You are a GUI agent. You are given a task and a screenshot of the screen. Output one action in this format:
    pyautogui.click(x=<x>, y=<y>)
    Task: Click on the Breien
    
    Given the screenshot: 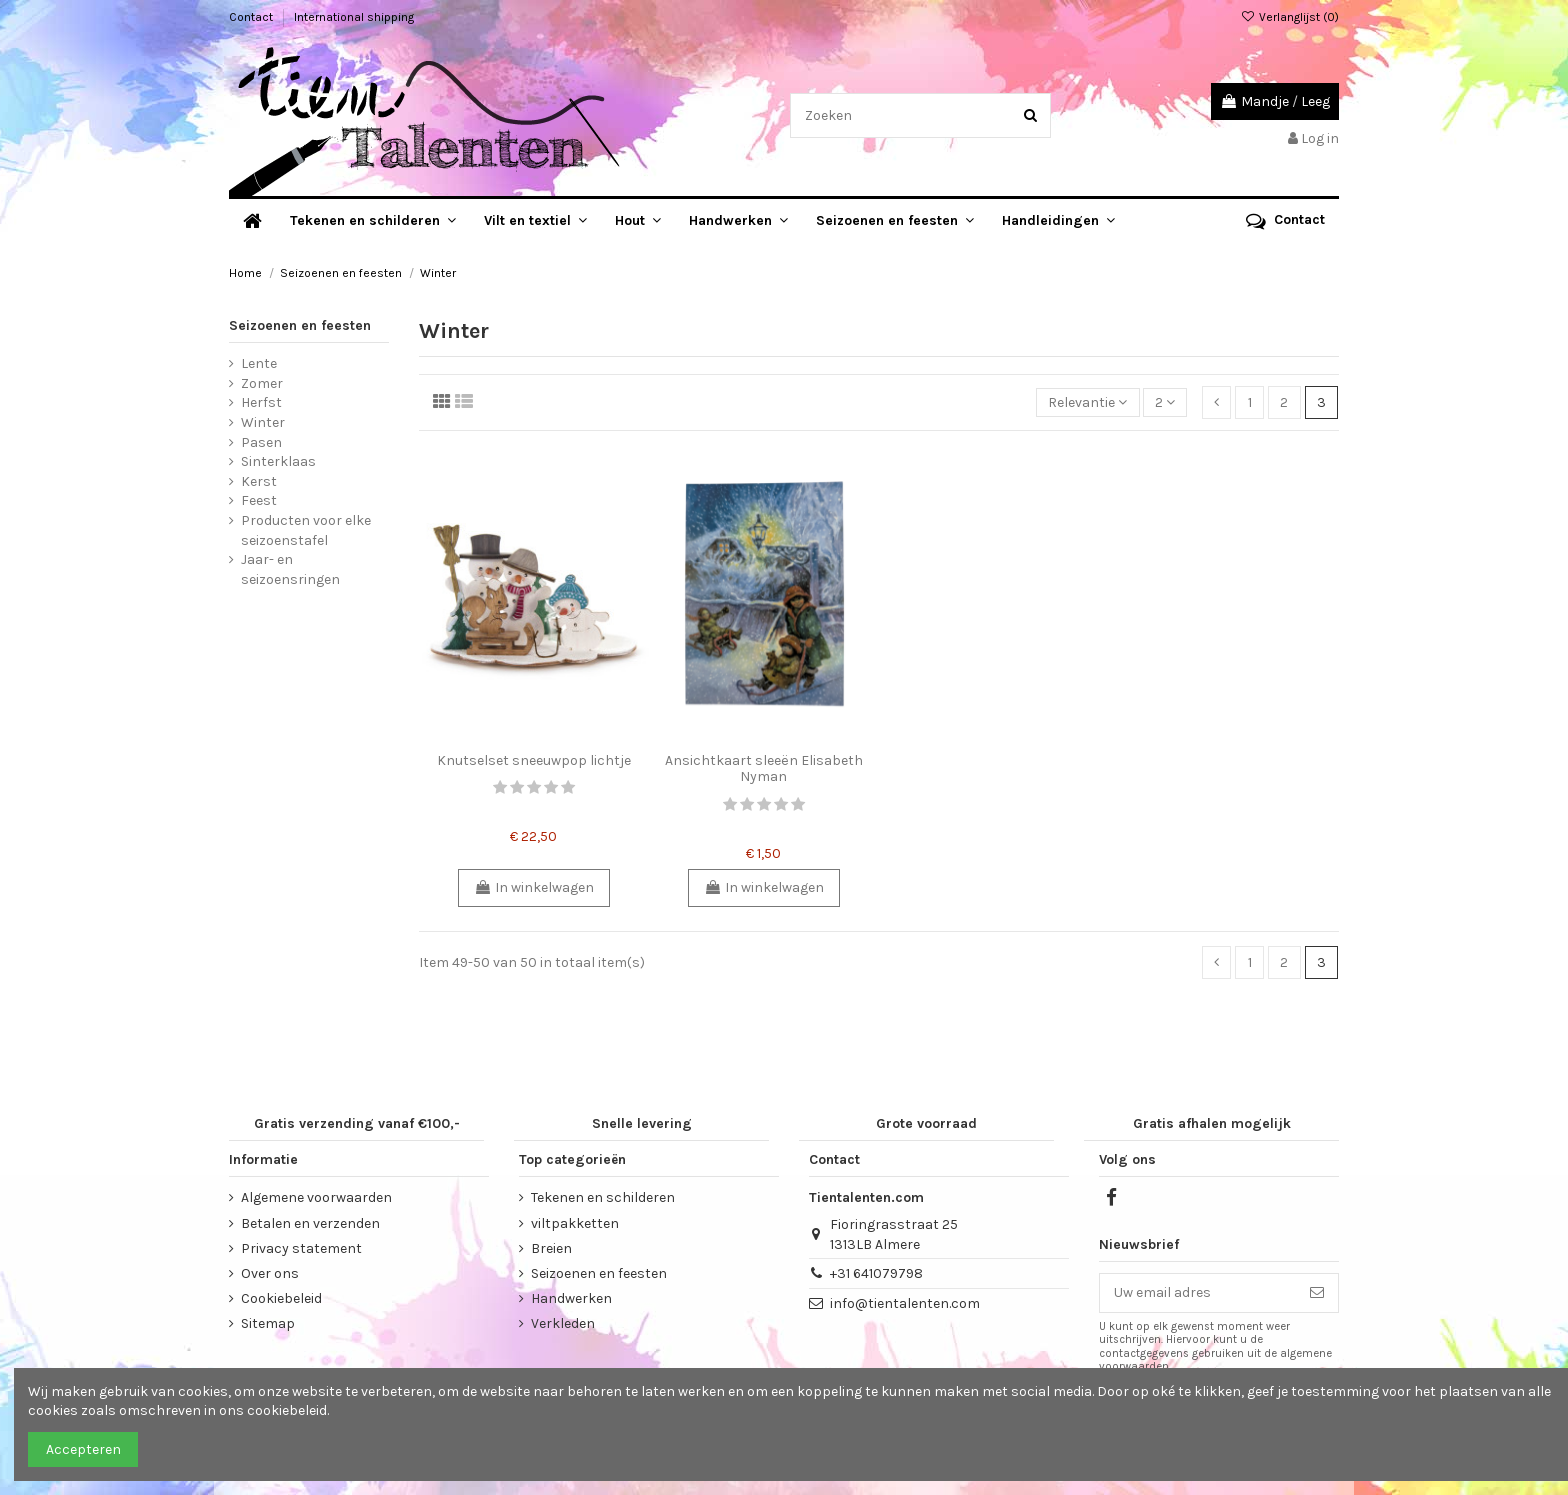 What is the action you would take?
    pyautogui.click(x=551, y=1248)
    